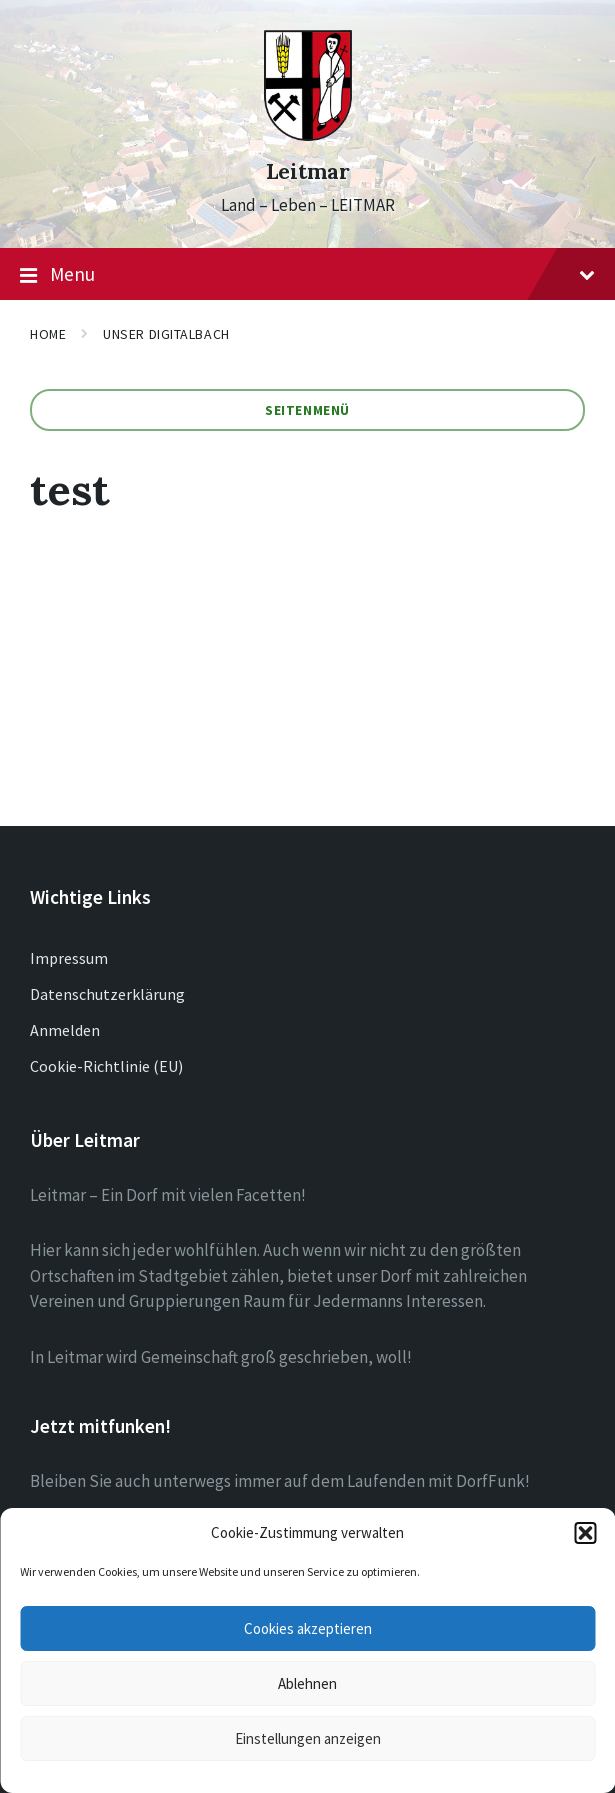 The image size is (615, 1793). I want to click on [Site logo], so click(308, 135).